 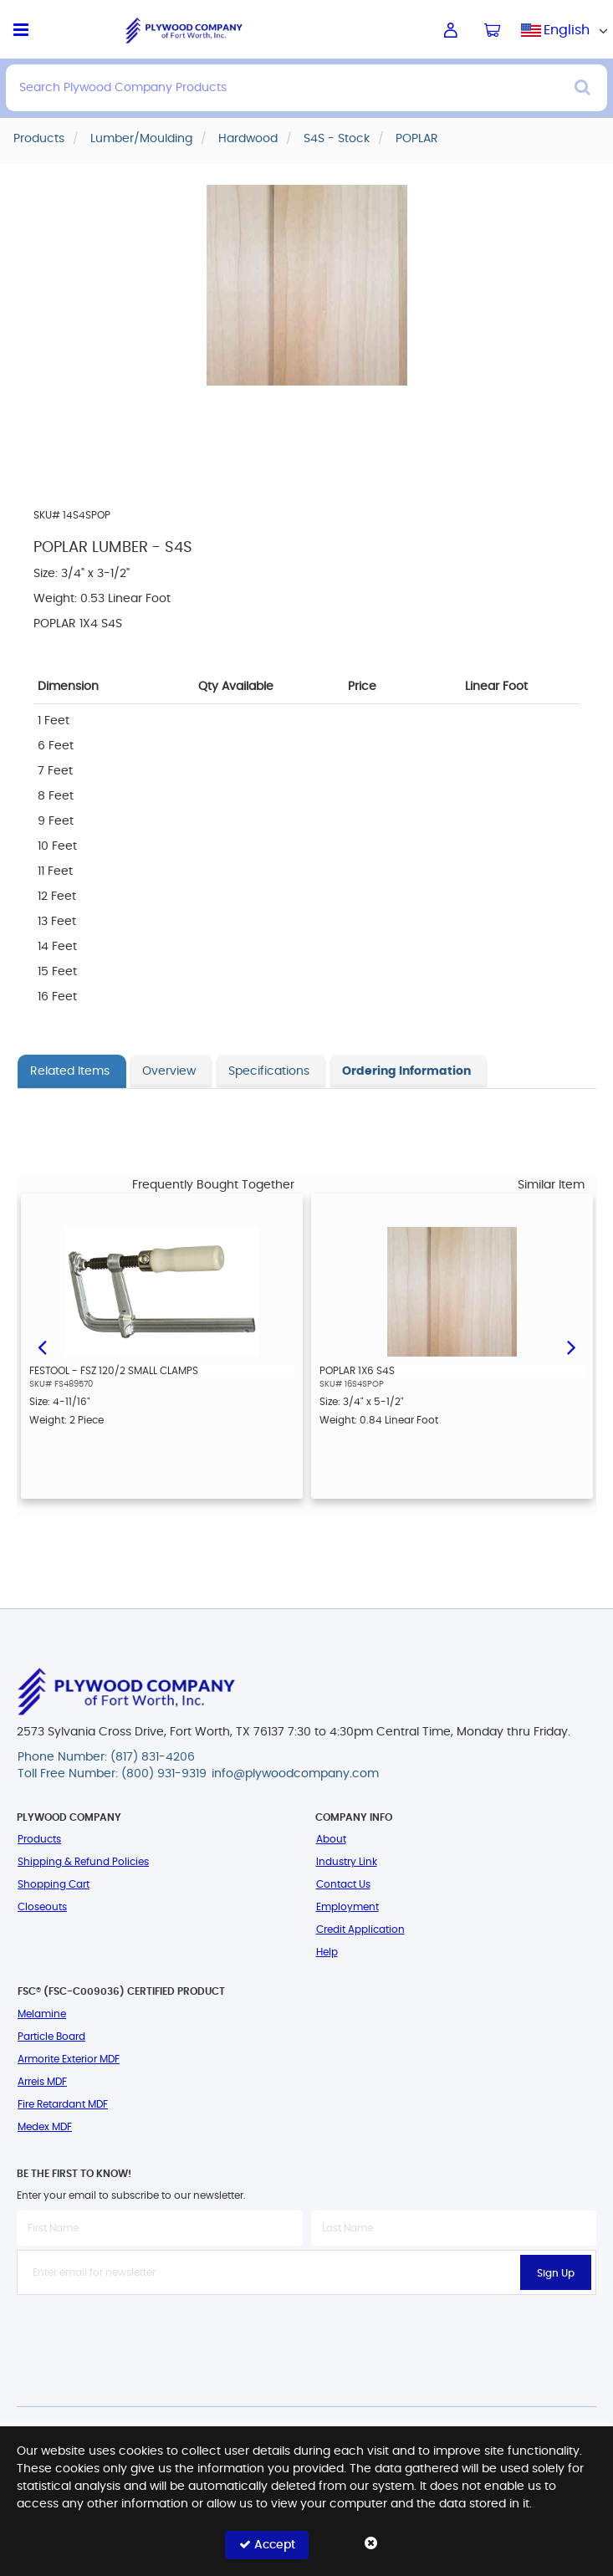 I want to click on Industry Link, so click(x=346, y=1862).